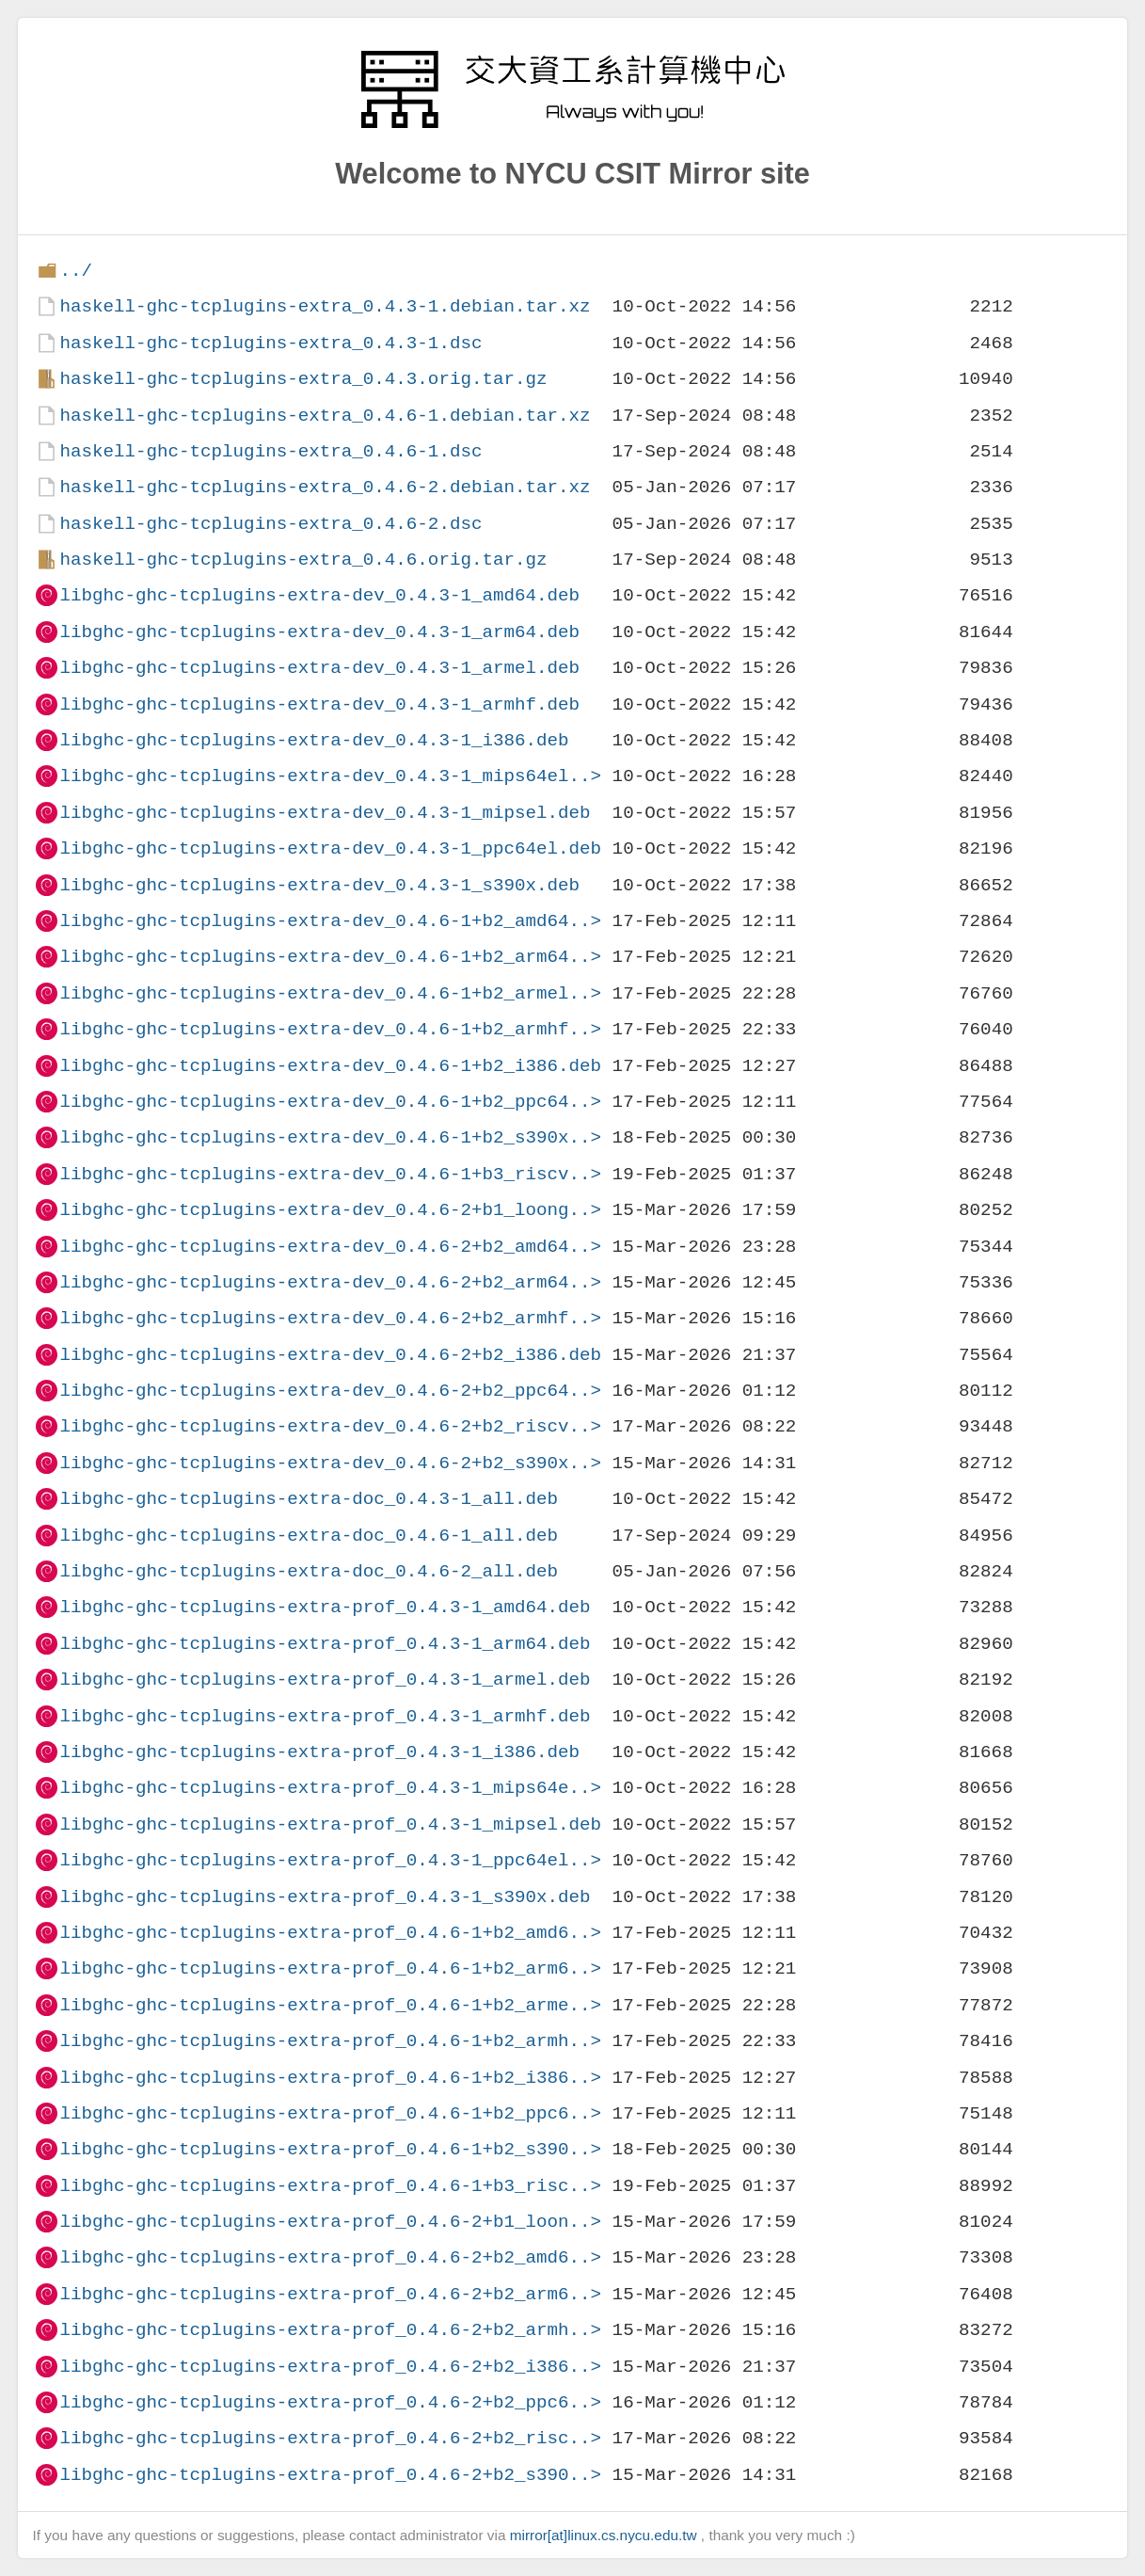 This screenshot has height=2576, width=1145. I want to click on libghc-ghc-tcplugins-extra-prof_0.4.6-2+b2_s390..>, so click(330, 2475).